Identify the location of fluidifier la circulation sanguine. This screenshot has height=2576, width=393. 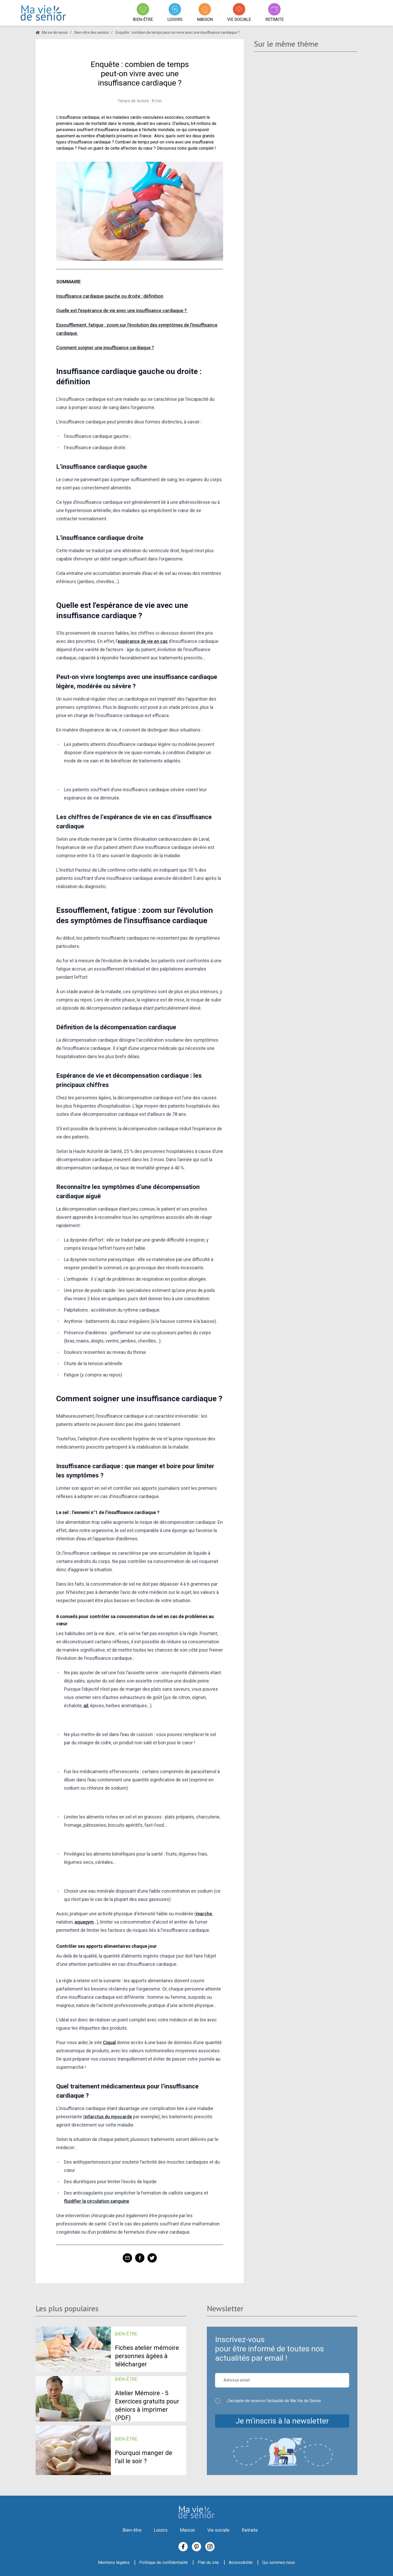
(96, 2201).